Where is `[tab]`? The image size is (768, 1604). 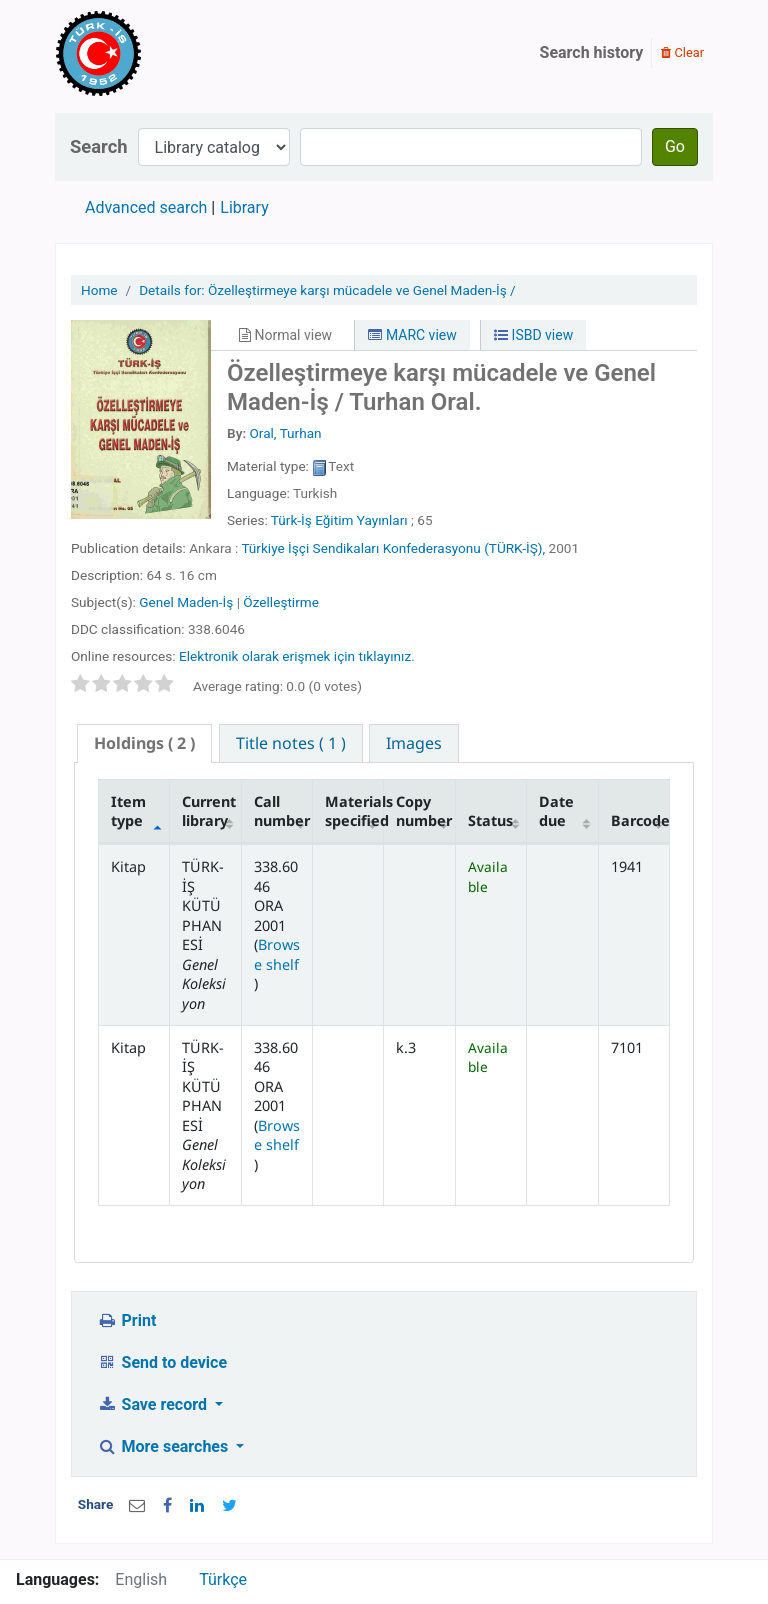 [tab] is located at coordinates (144, 743).